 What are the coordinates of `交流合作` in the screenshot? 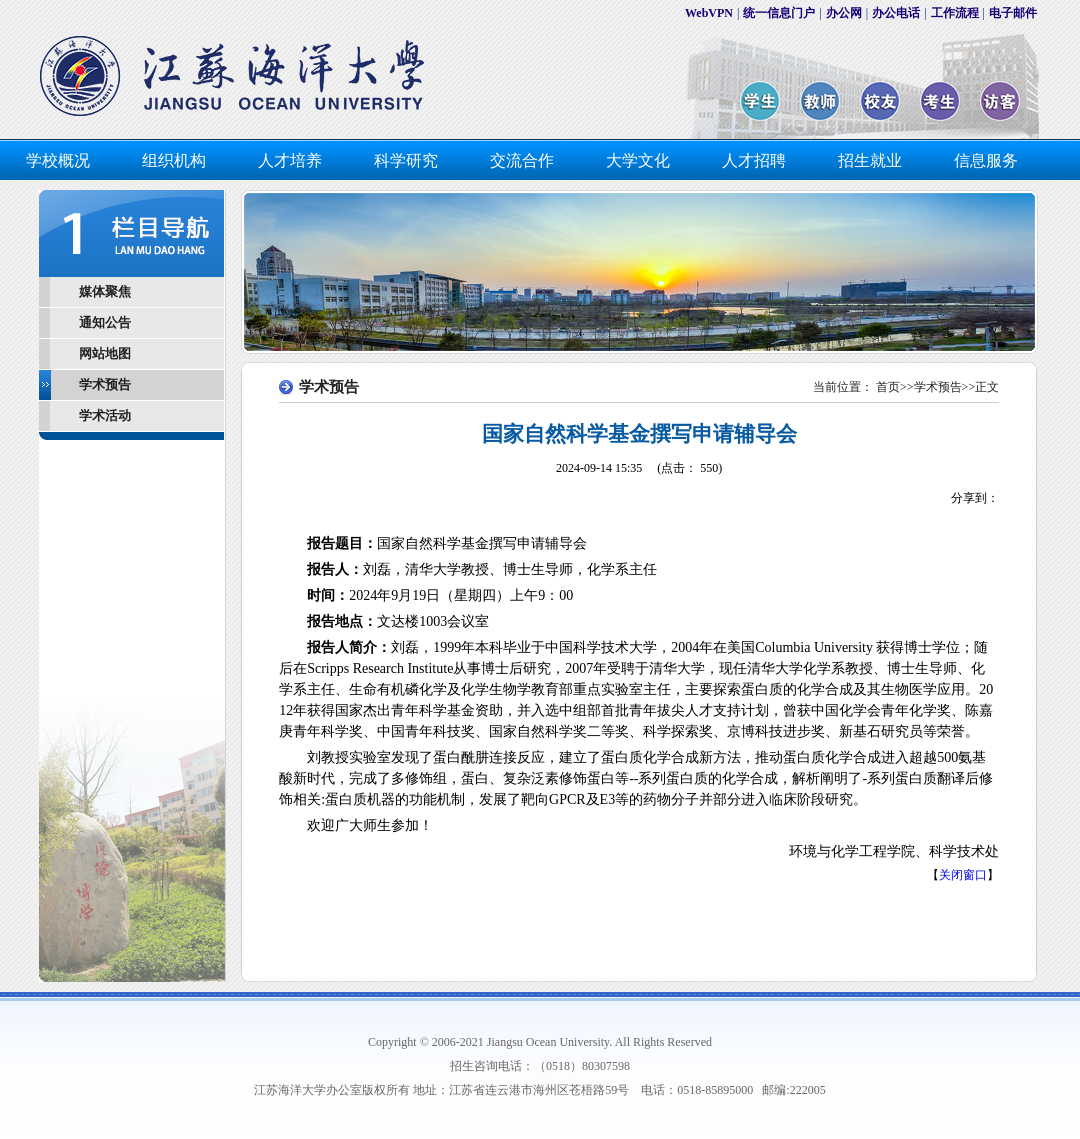 It's located at (522, 160).